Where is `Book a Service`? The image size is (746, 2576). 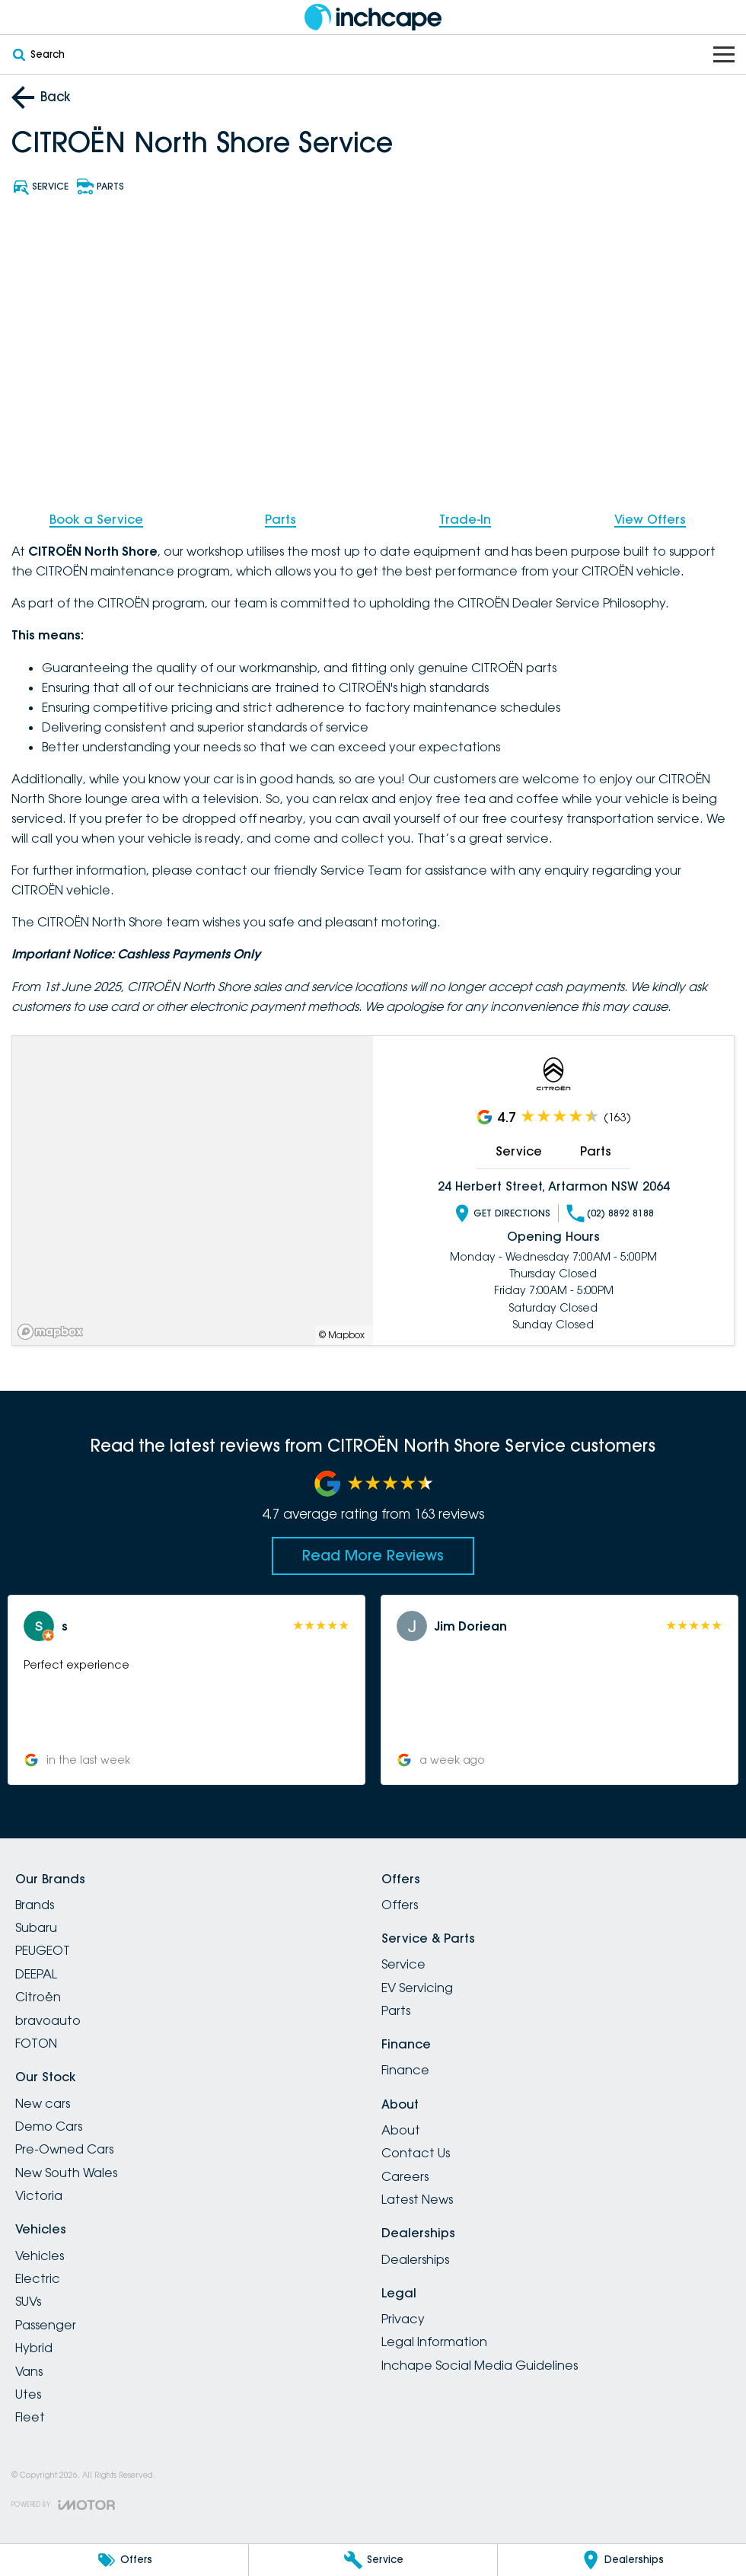
Book a Service is located at coordinates (96, 519).